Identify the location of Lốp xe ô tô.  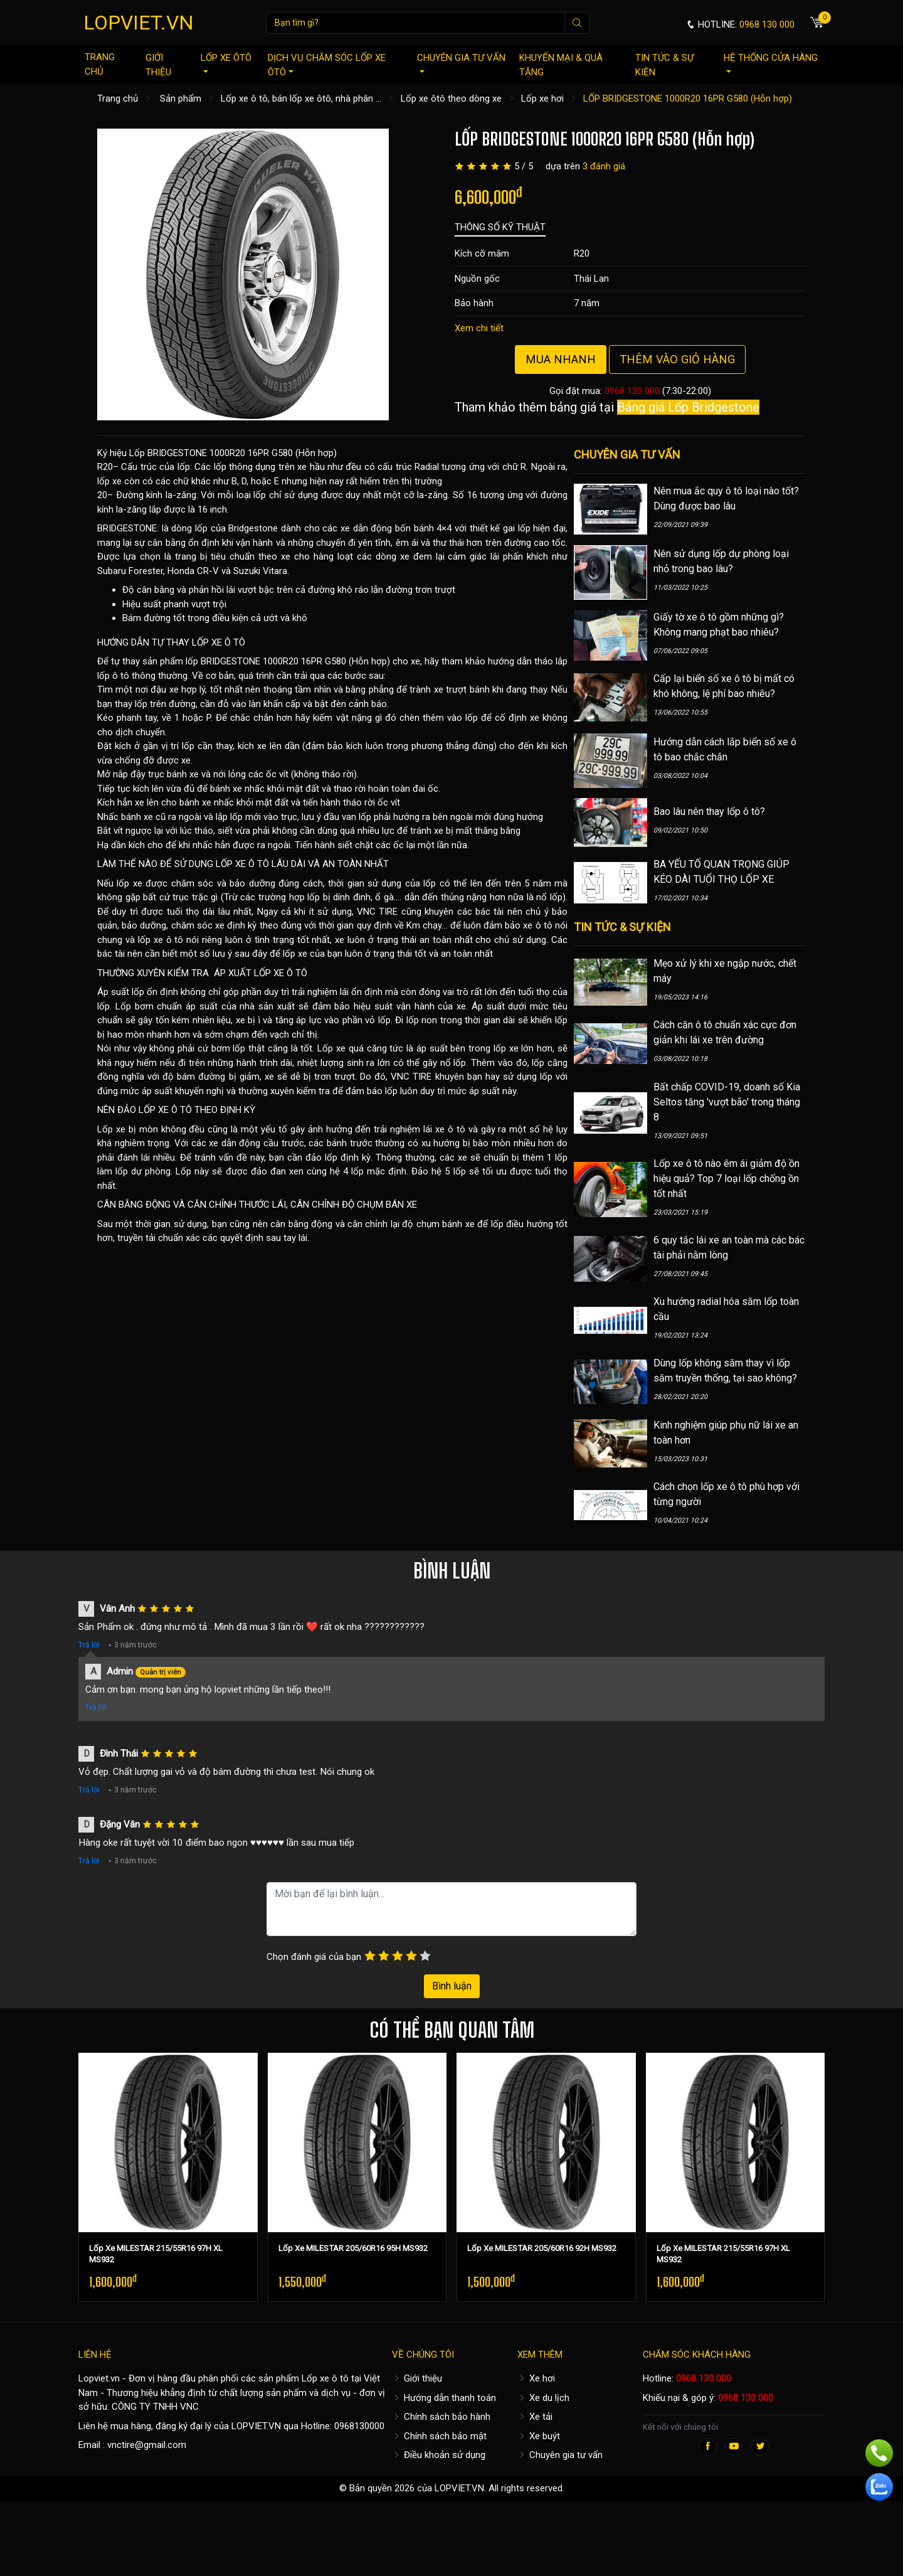
(325, 2378).